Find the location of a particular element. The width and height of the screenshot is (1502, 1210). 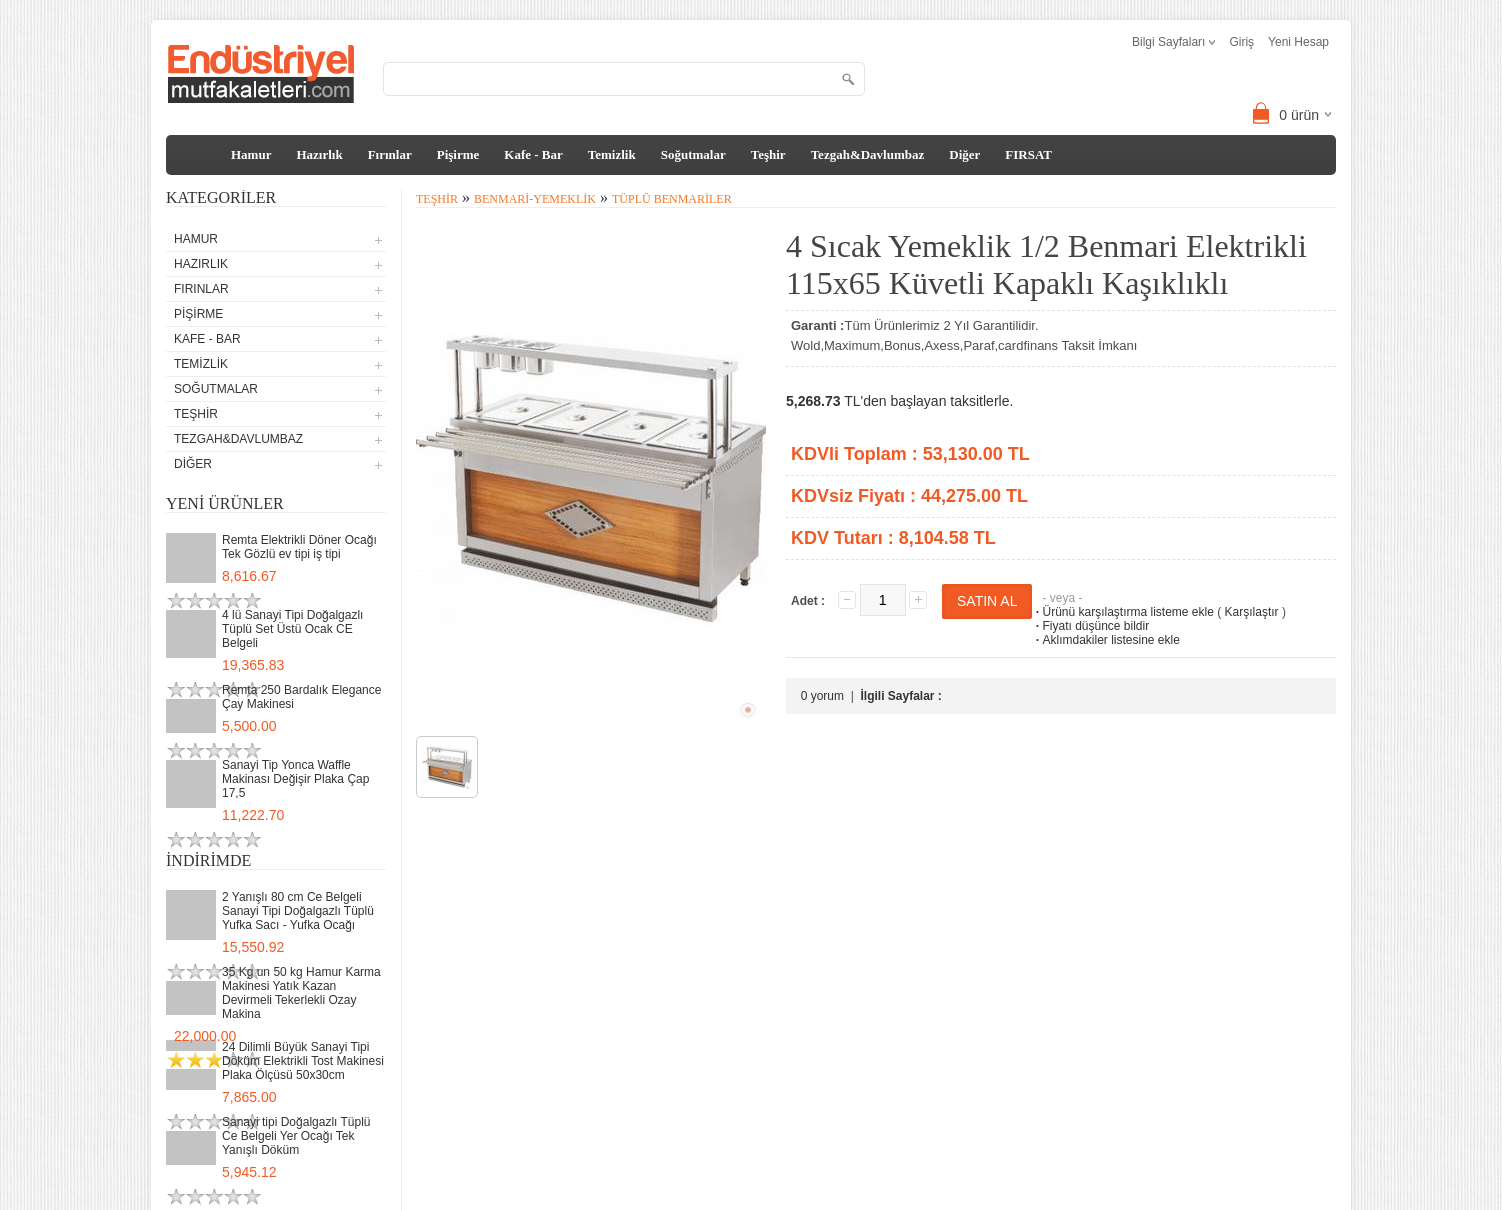

Soğutmalar is located at coordinates (693, 154).